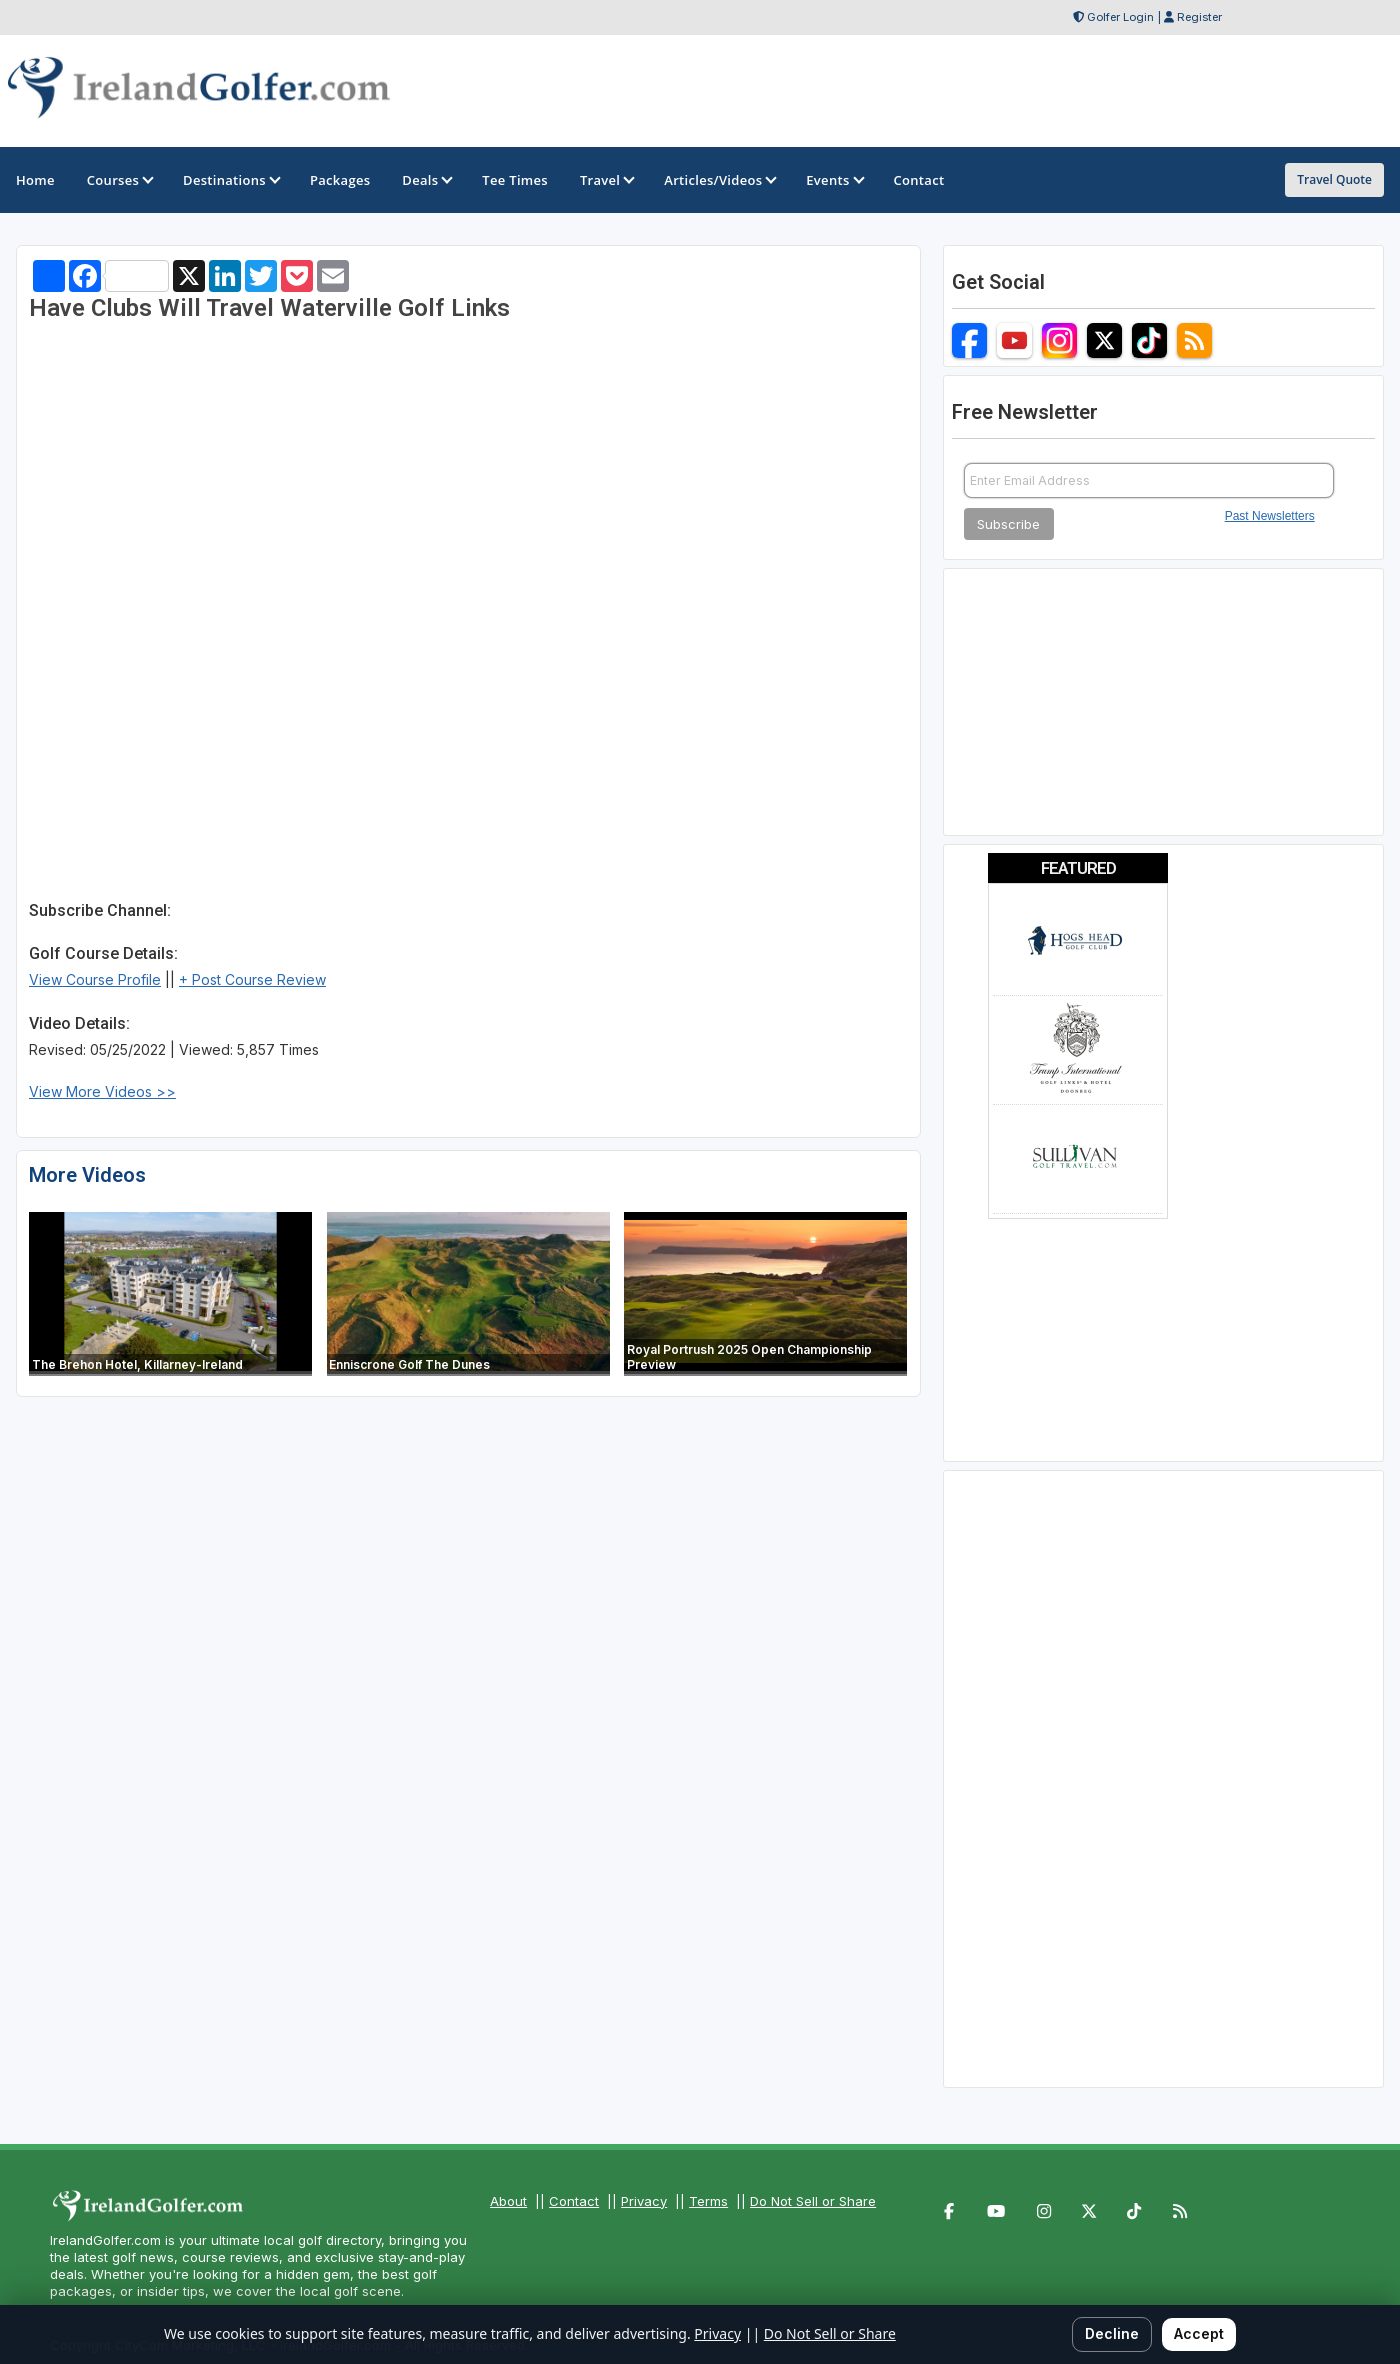 This screenshot has height=2364, width=1400. Describe the element at coordinates (719, 180) in the screenshot. I see `Articles/Videos` at that location.